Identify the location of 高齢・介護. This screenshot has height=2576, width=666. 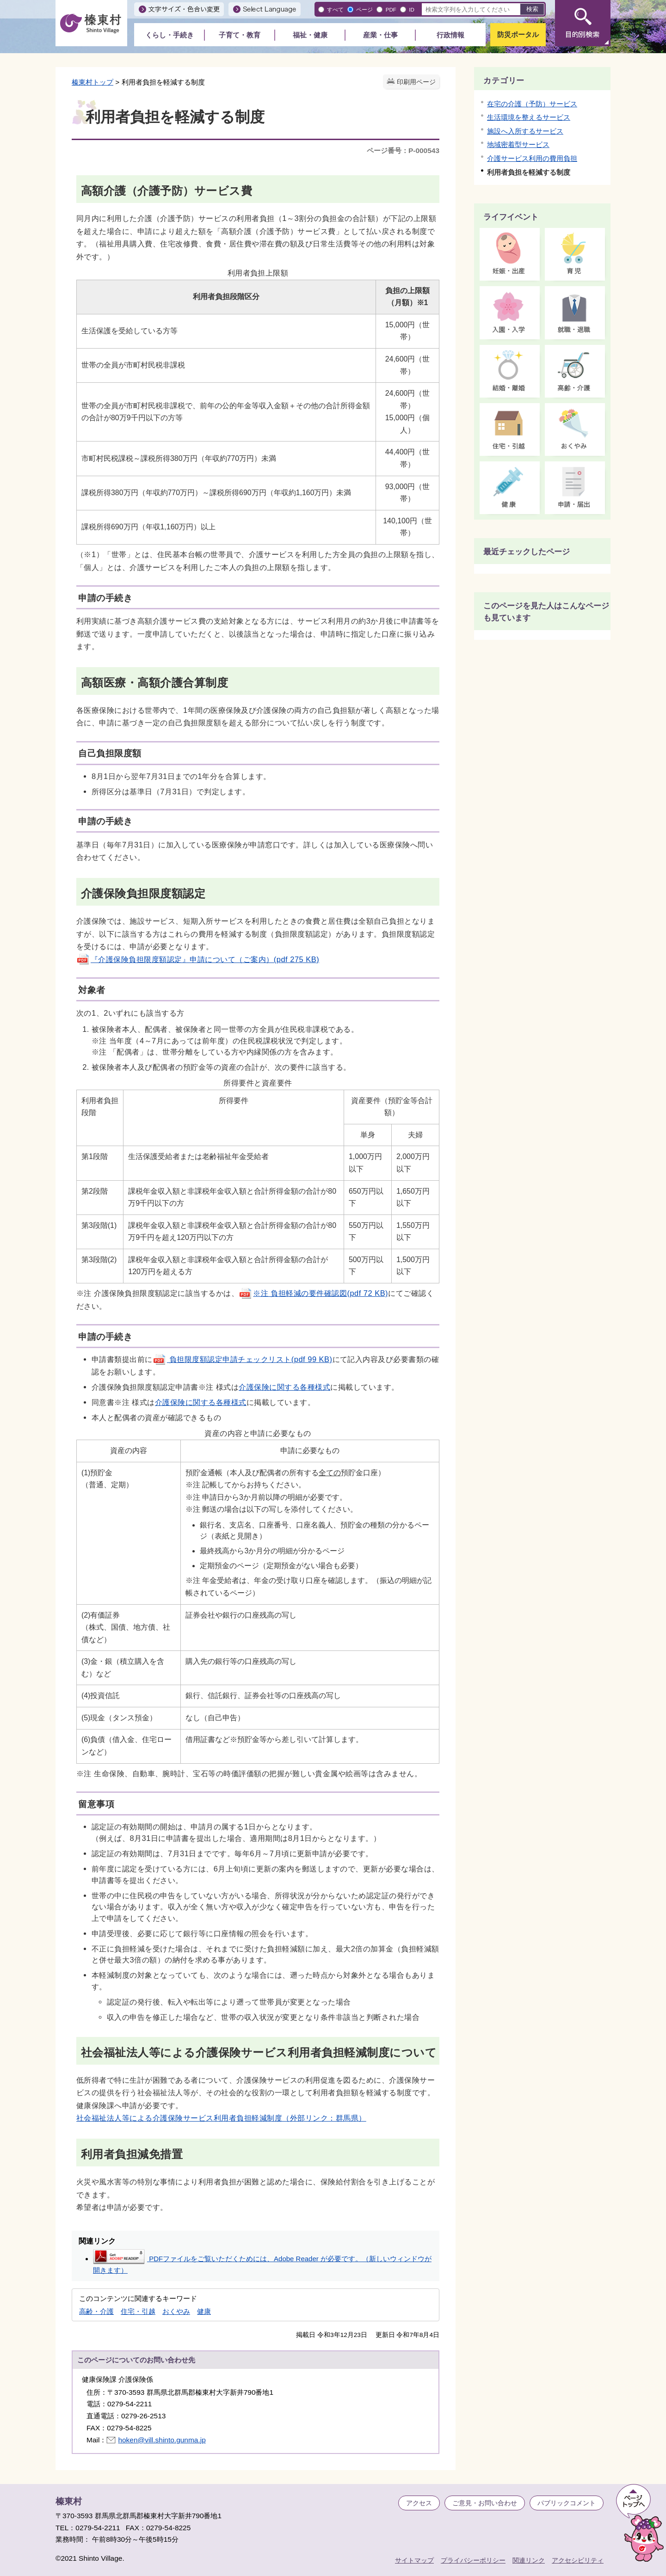
(96, 2311).